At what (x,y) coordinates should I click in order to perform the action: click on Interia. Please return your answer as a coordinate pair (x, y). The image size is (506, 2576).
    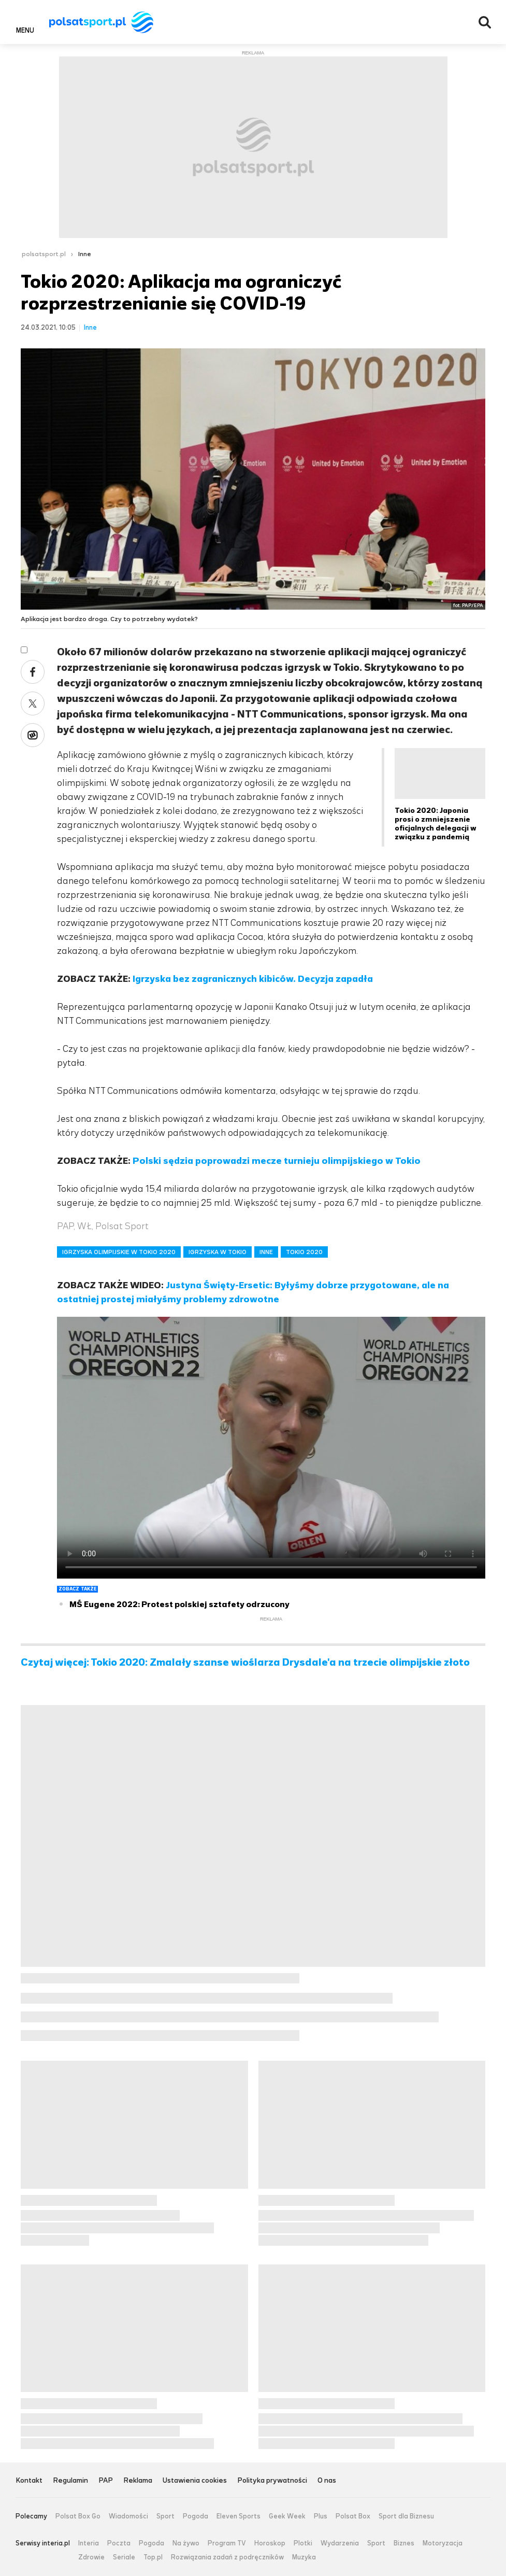
    Looking at the image, I should click on (88, 2543).